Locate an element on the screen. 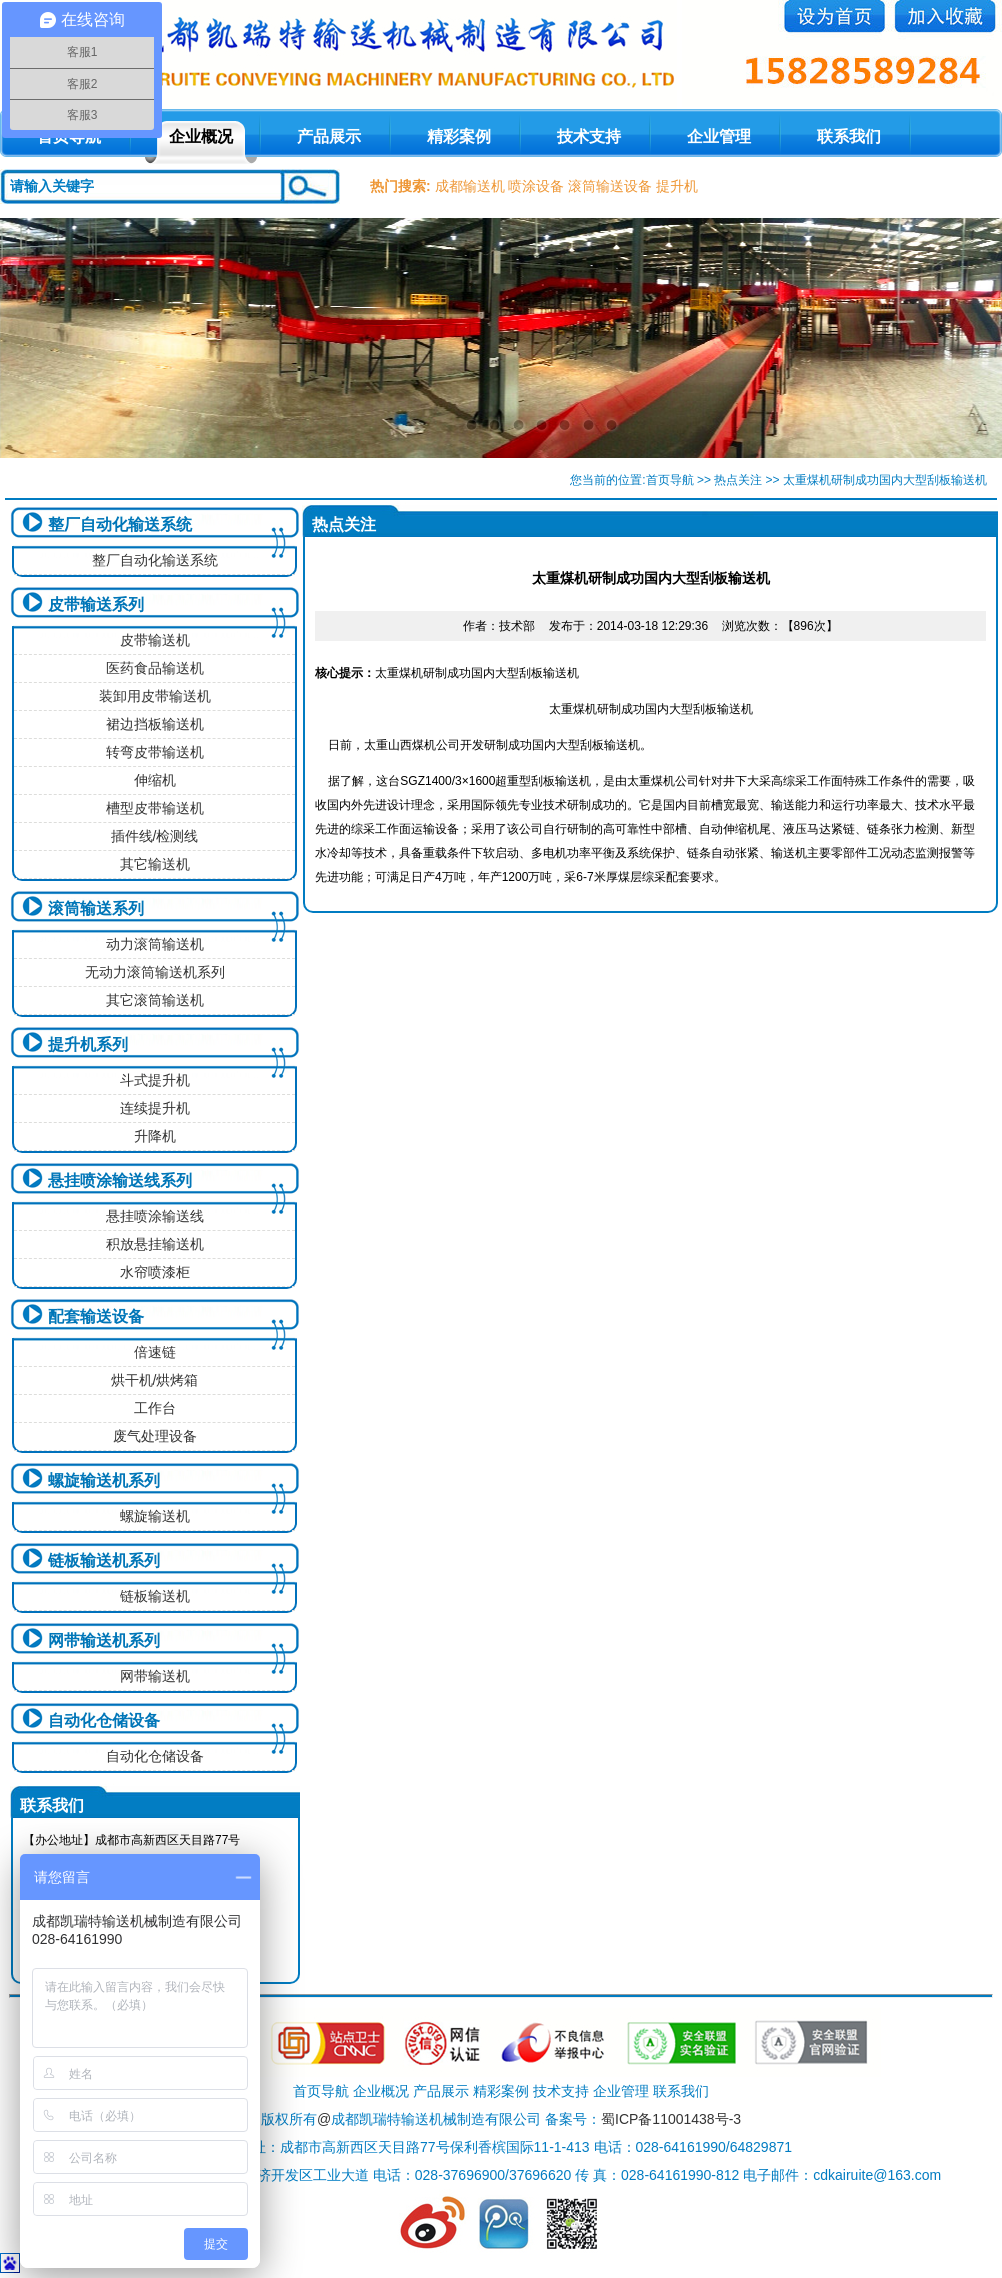 The image size is (1002, 2278). 装卸用皮带输送机 is located at coordinates (155, 696).